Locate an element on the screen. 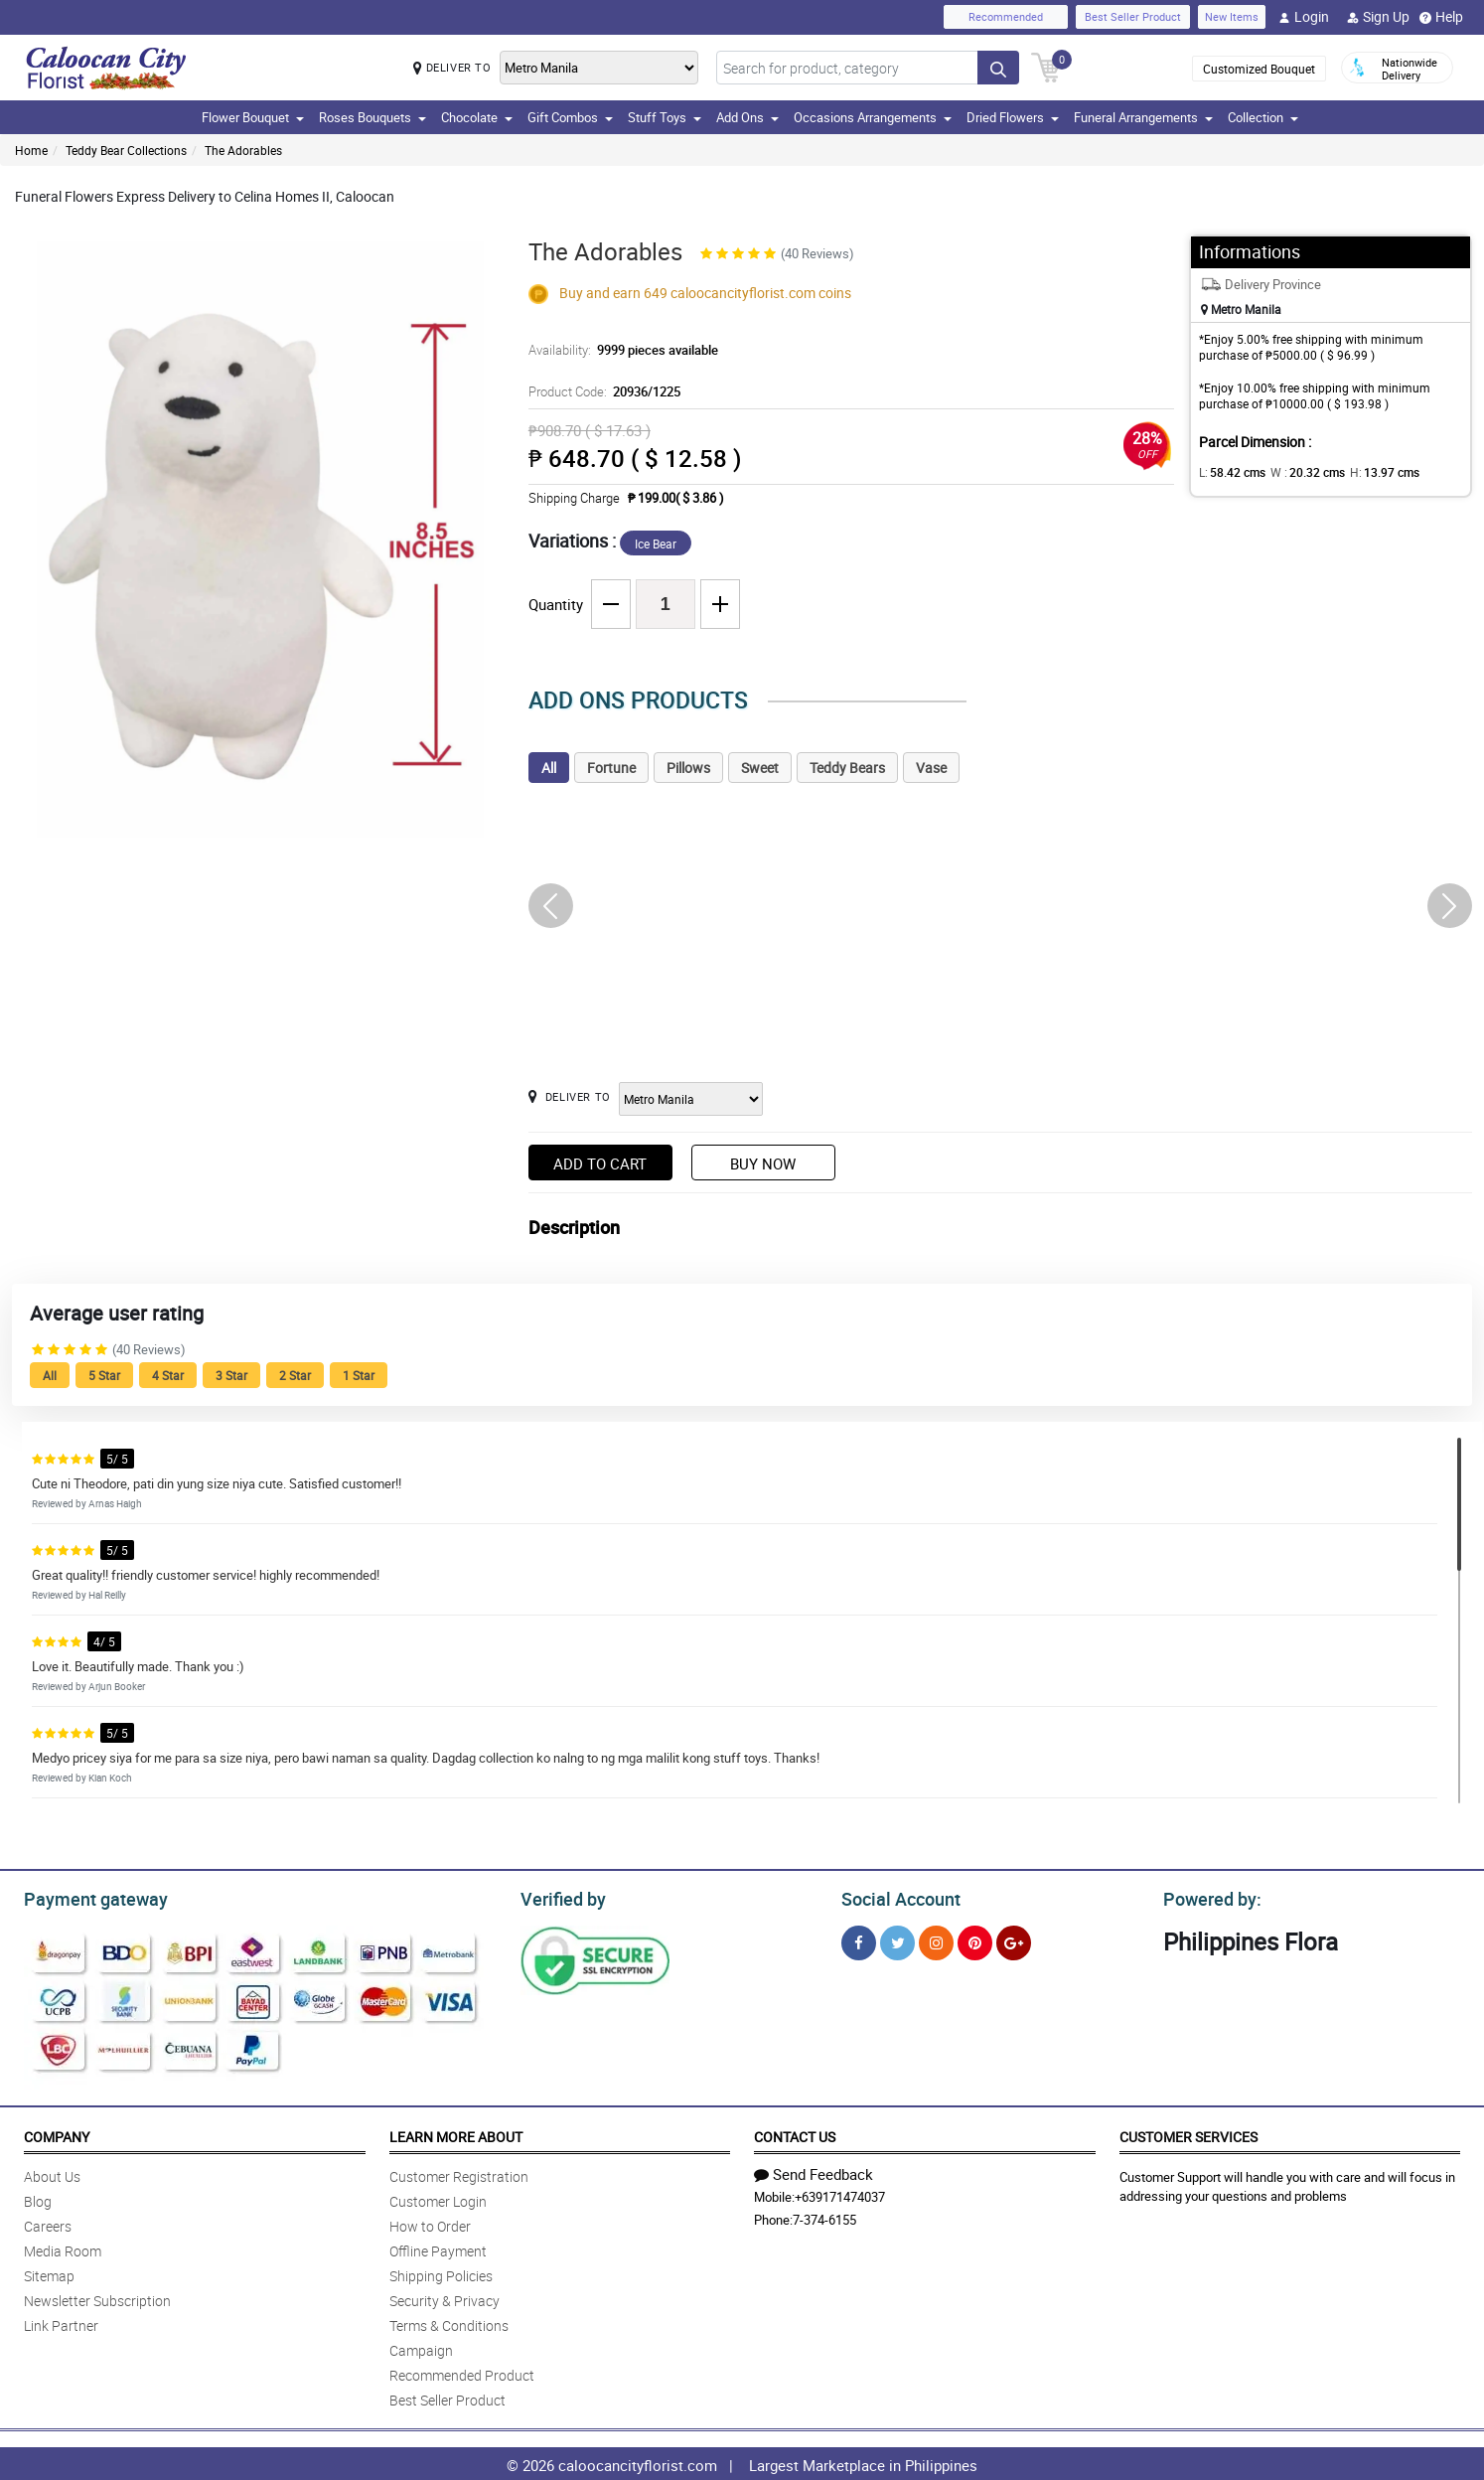 This screenshot has width=1484, height=2480. Blog is located at coordinates (38, 2198).